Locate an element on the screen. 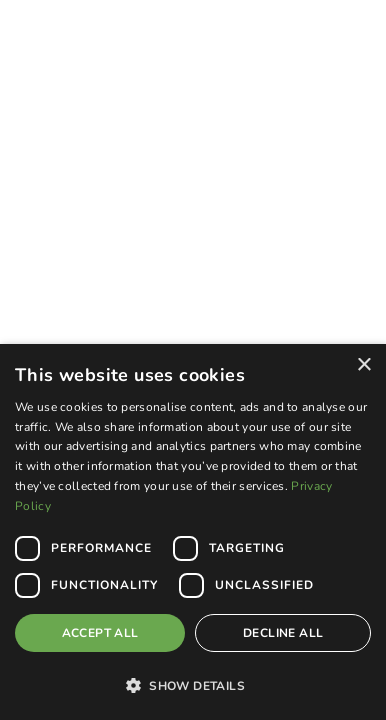  [dialog] is located at coordinates (193, 532).